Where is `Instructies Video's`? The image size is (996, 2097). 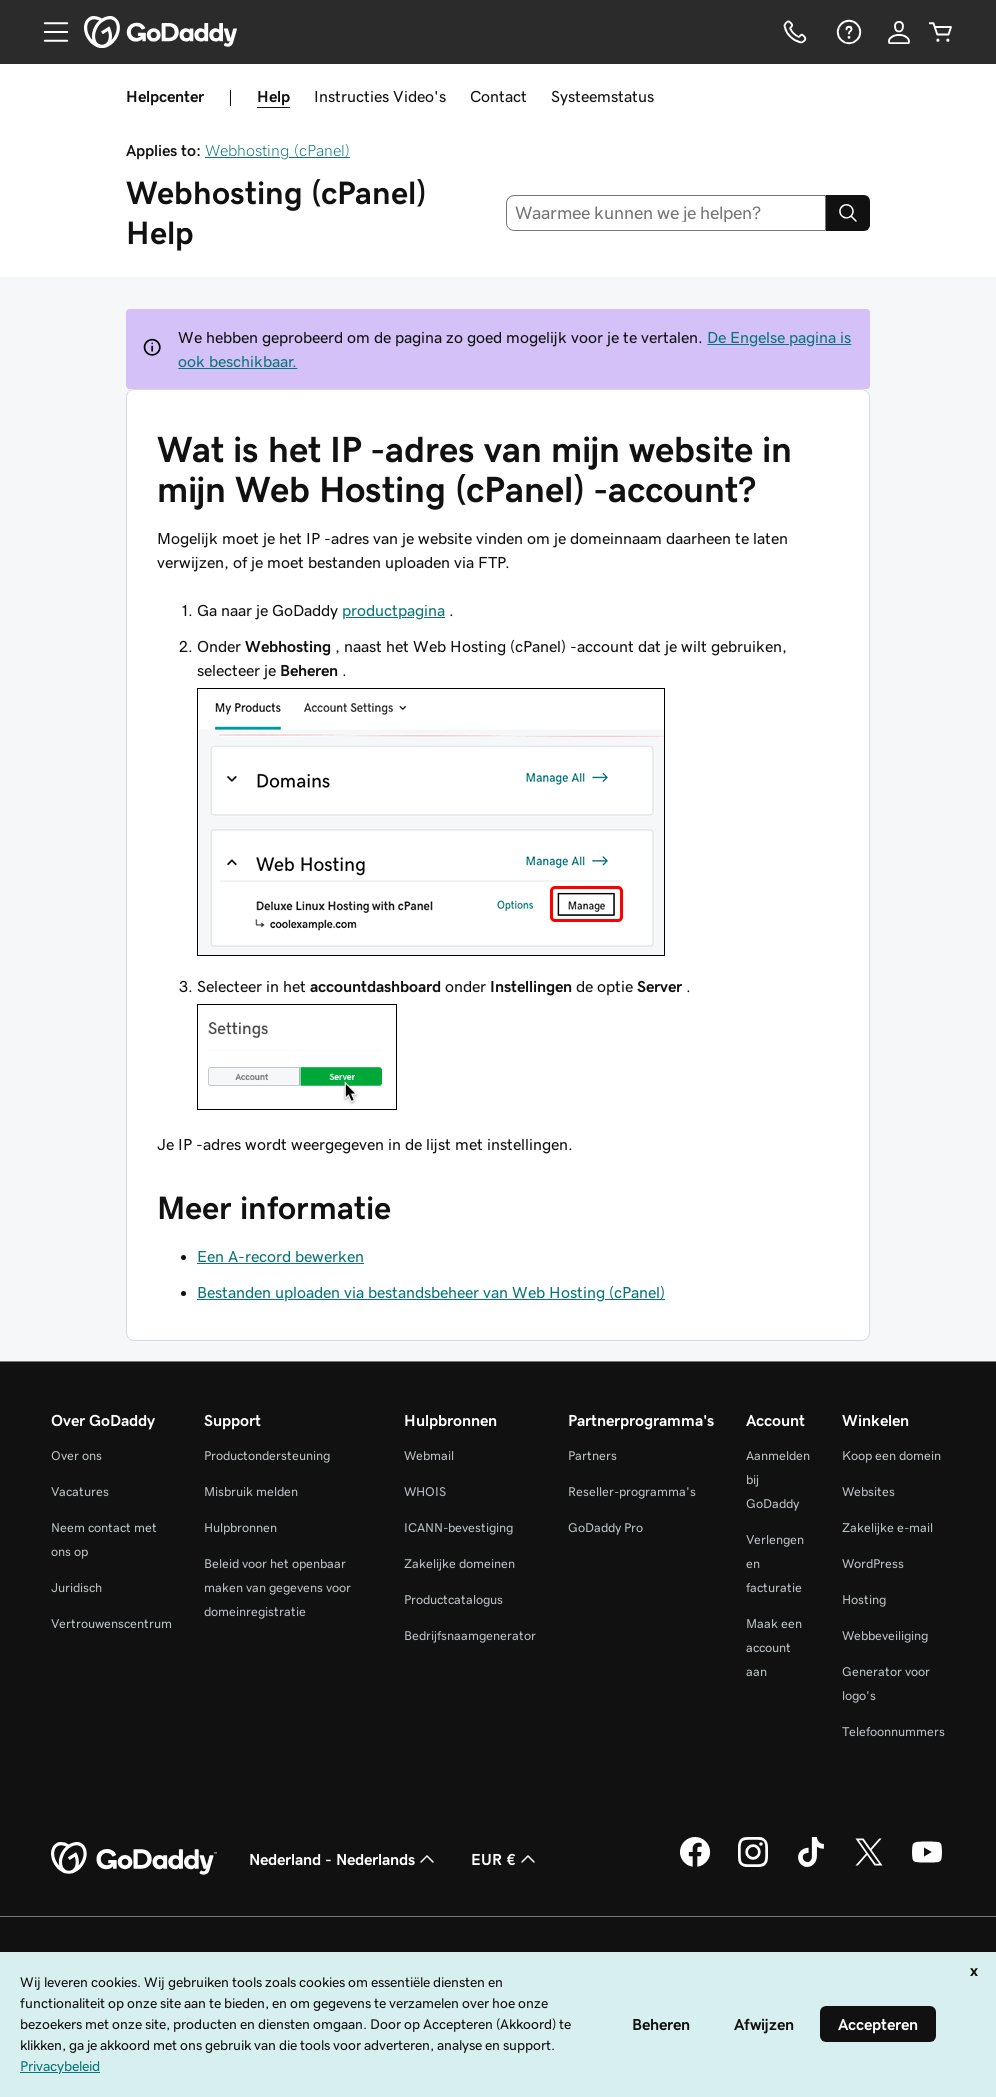 Instructies Video's is located at coordinates (380, 96).